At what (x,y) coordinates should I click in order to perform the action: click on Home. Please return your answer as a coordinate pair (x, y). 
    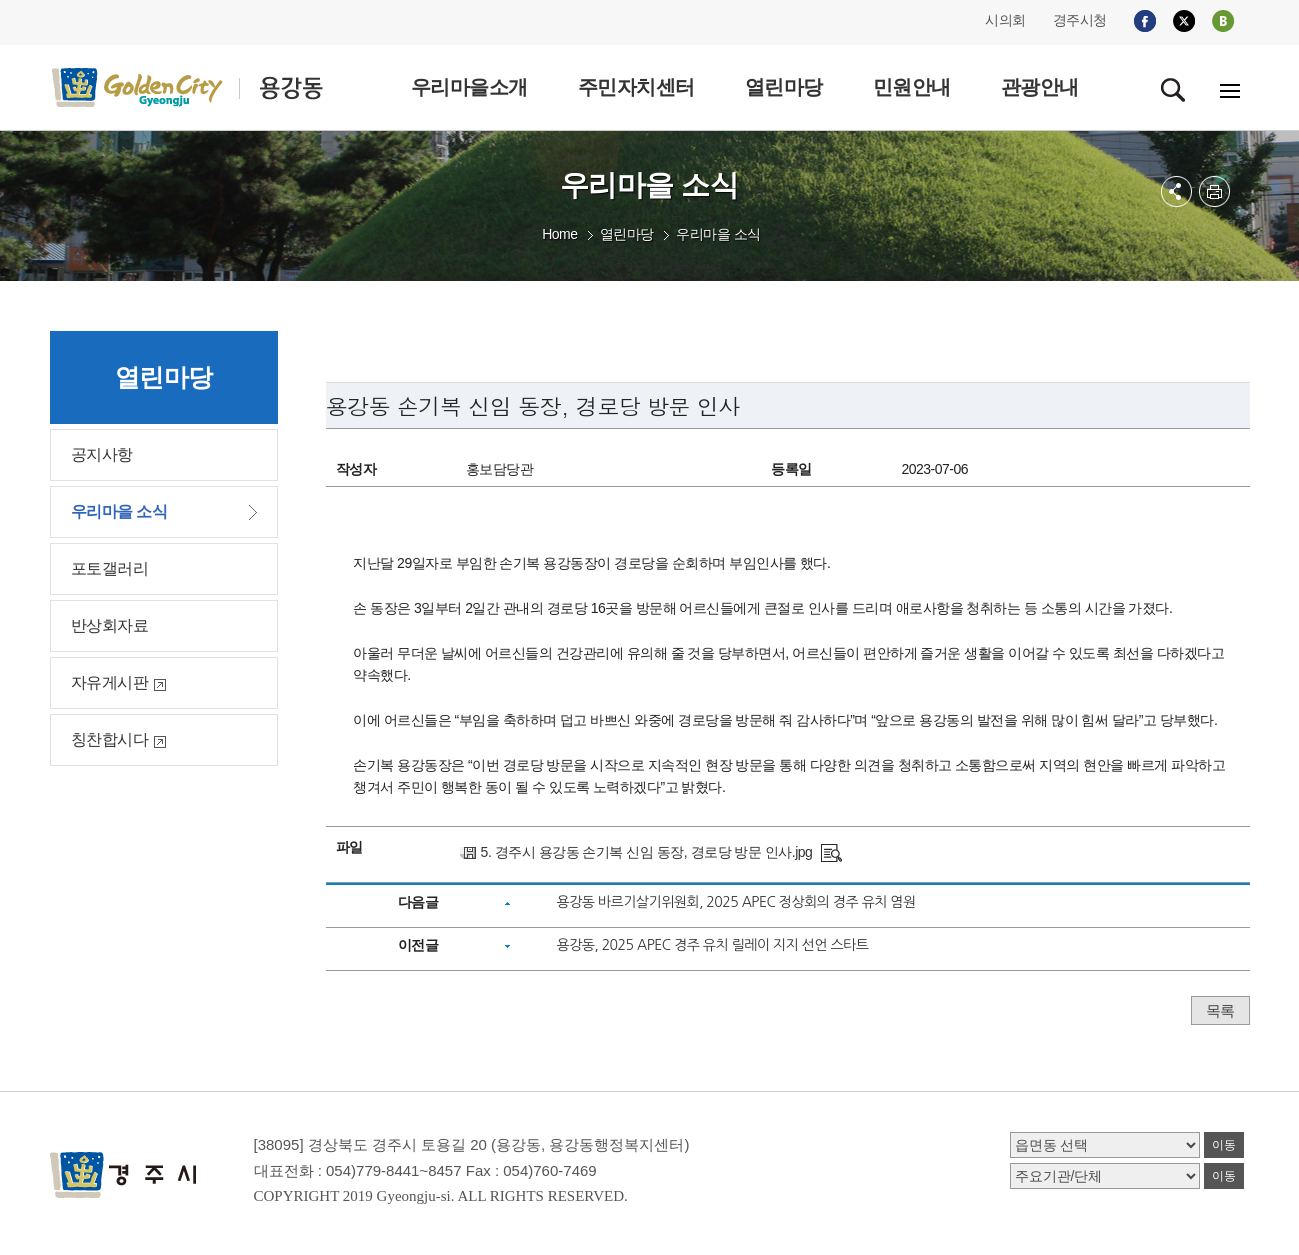
    Looking at the image, I should click on (559, 234).